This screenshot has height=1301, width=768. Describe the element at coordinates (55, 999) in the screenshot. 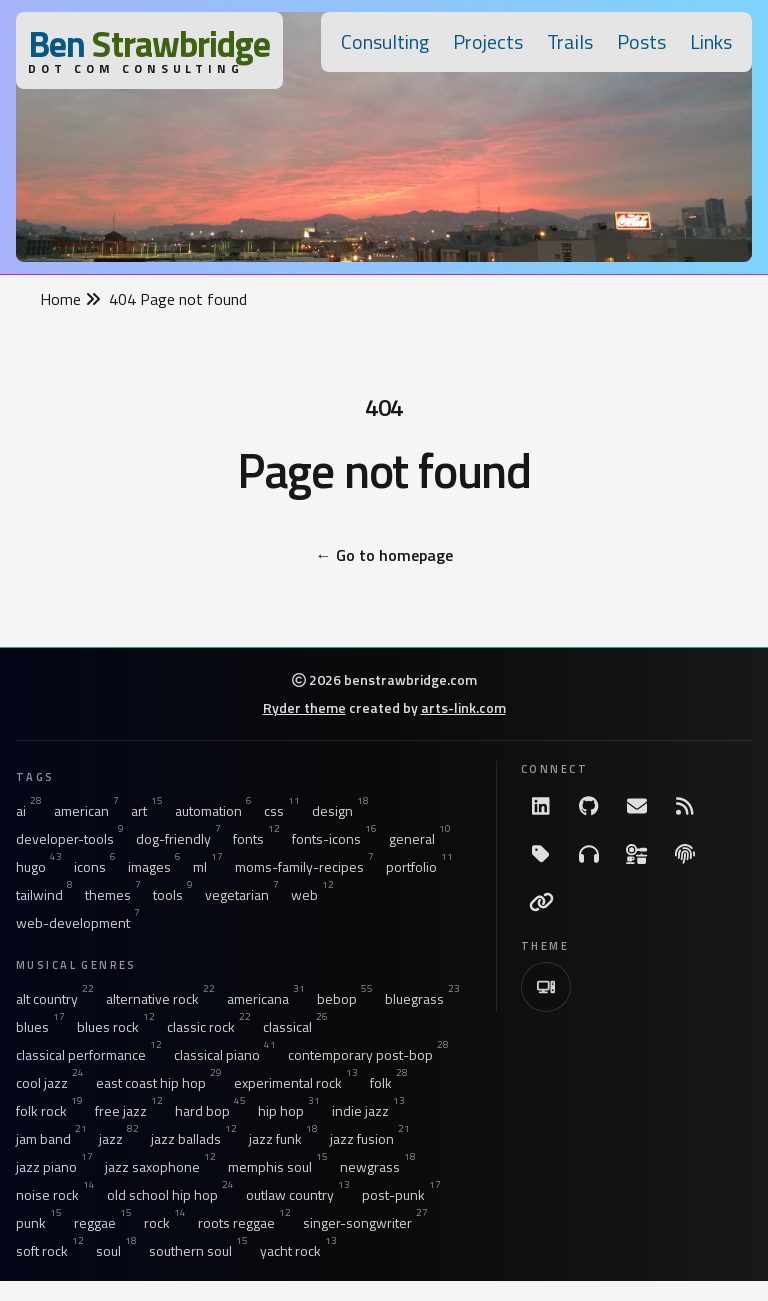

I see `alt country` at that location.